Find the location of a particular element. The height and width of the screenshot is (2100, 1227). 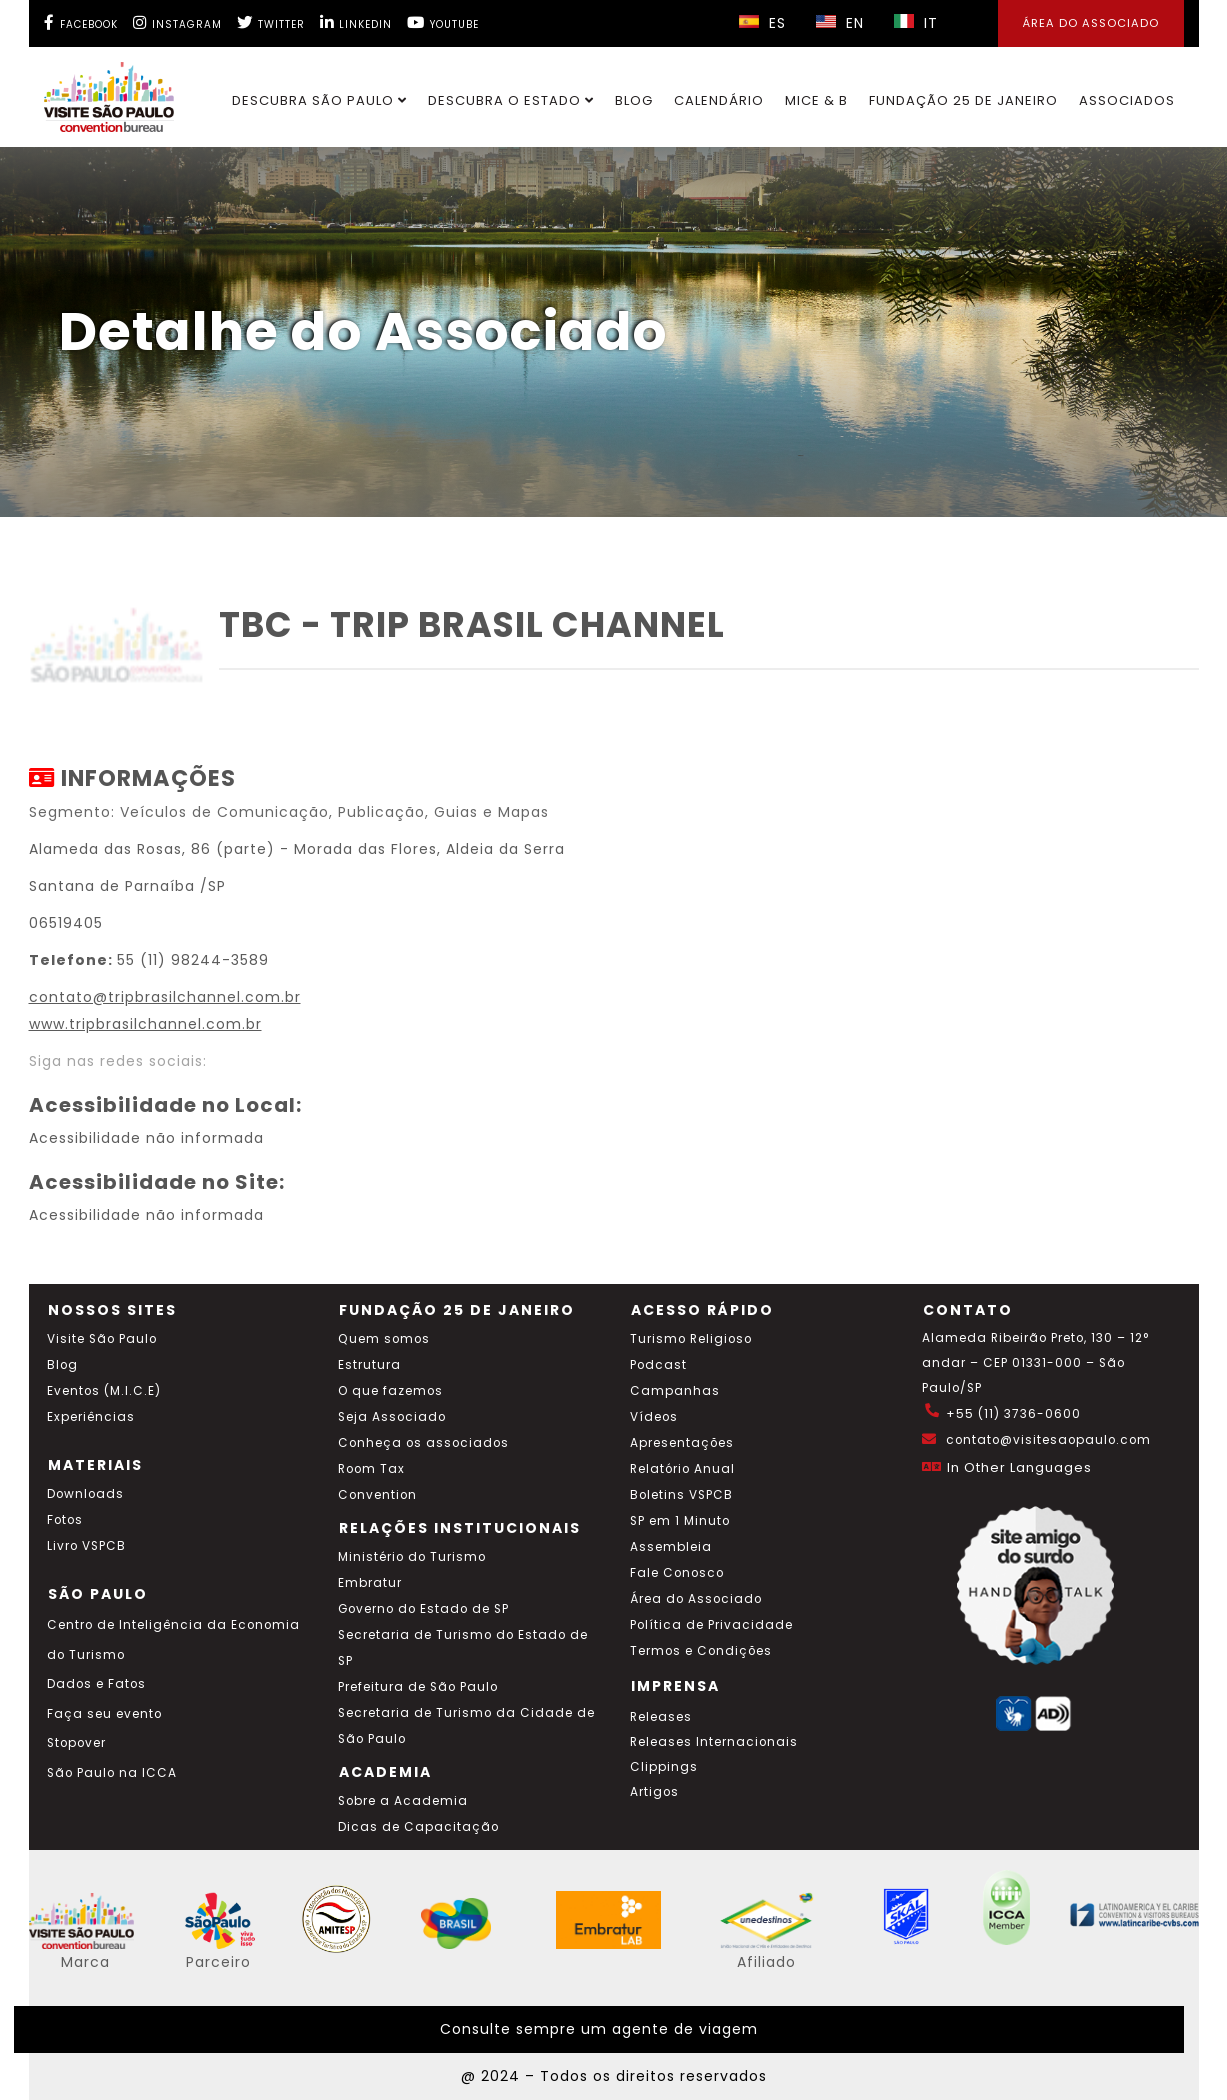

Eventos (M.I.C.E) is located at coordinates (104, 1391).